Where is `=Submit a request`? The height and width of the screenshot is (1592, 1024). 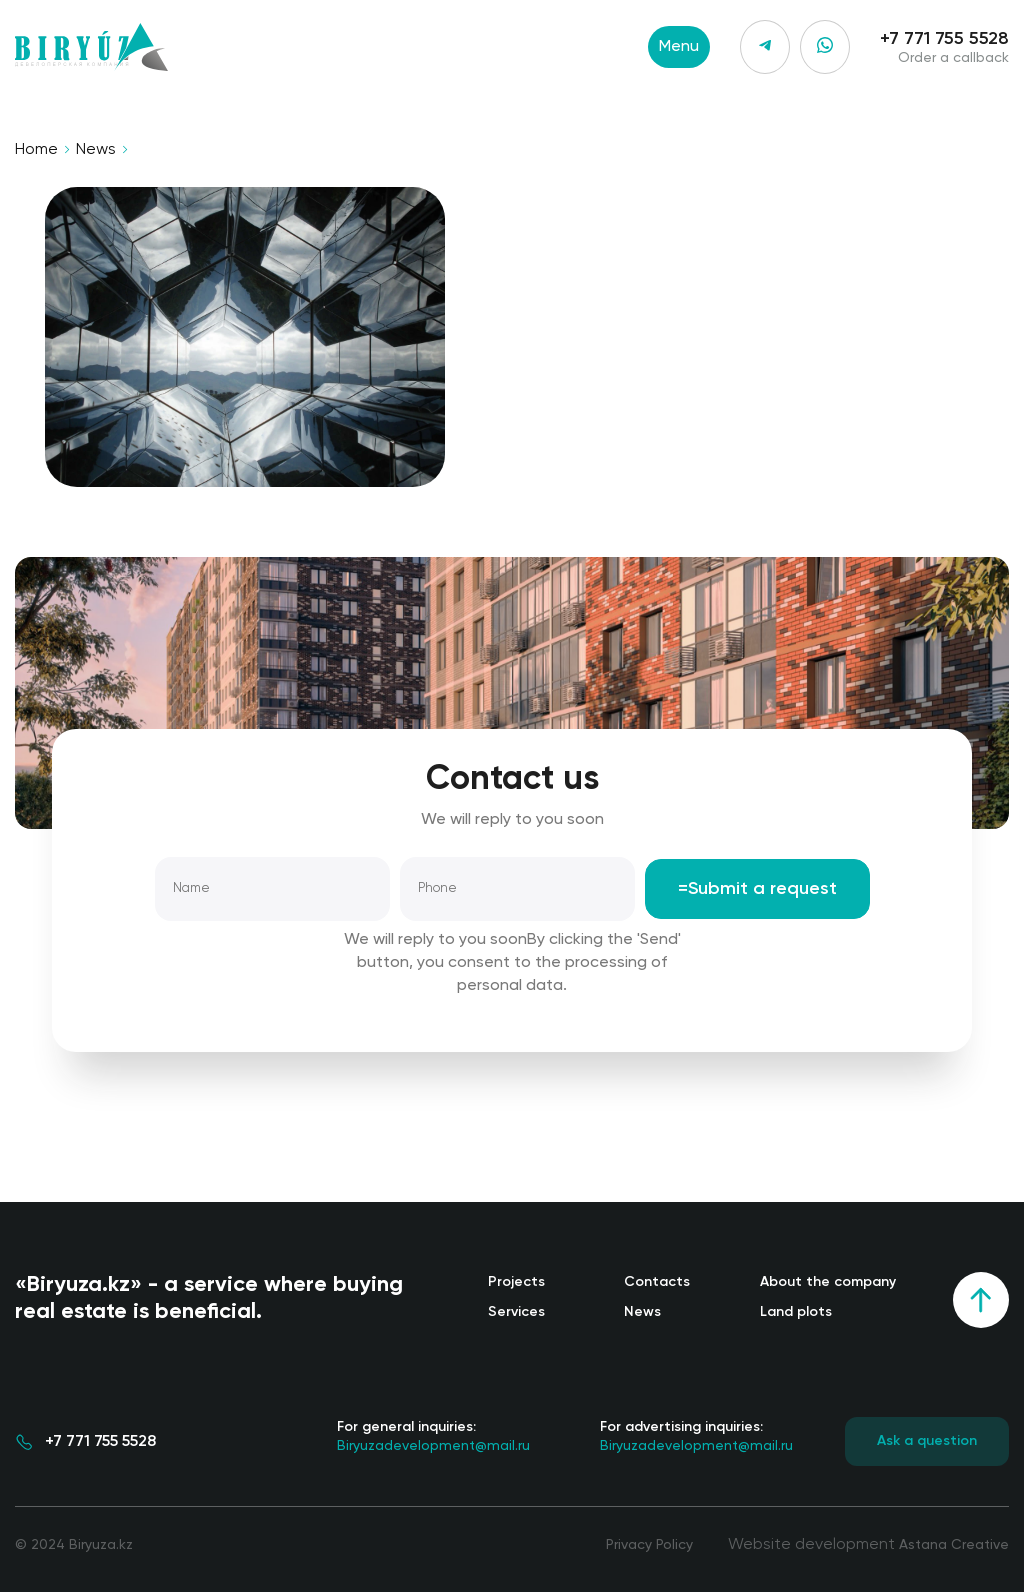
=Submit a request is located at coordinates (757, 889).